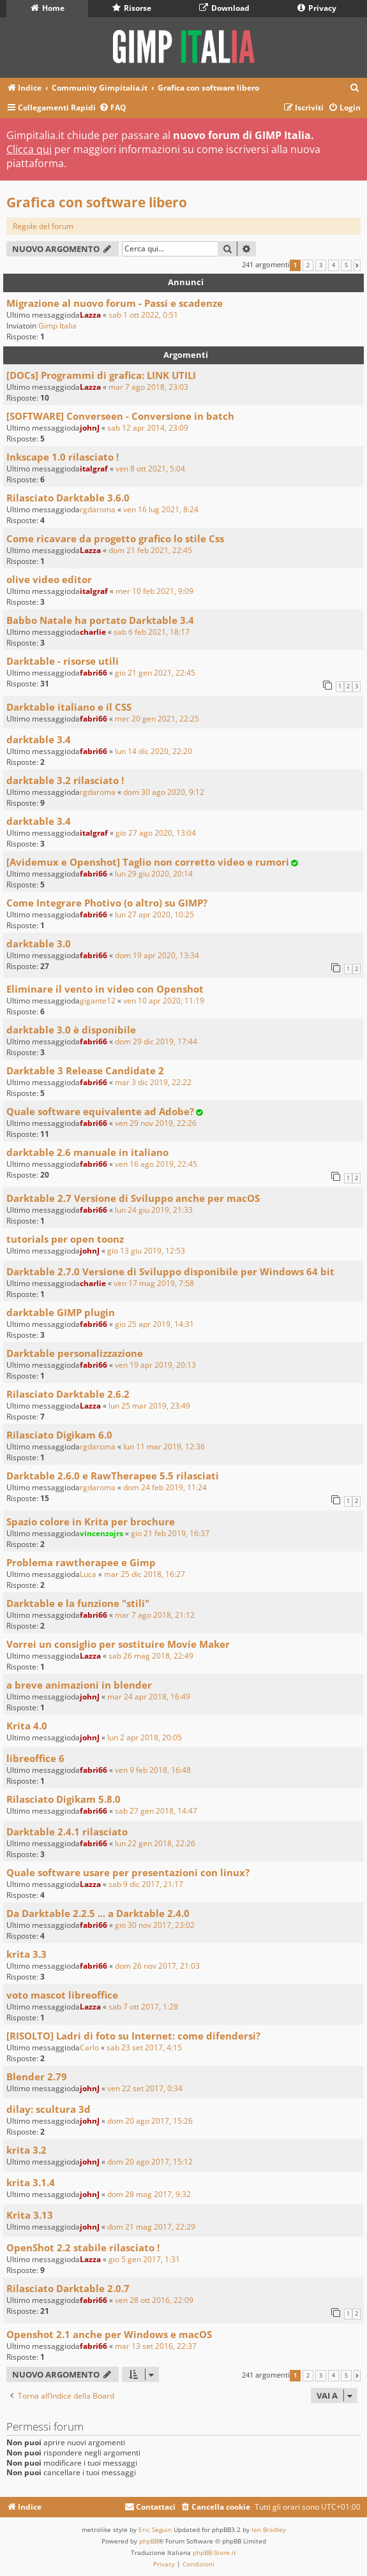  I want to click on Quale software equivalente ad Adobe?, so click(100, 1111).